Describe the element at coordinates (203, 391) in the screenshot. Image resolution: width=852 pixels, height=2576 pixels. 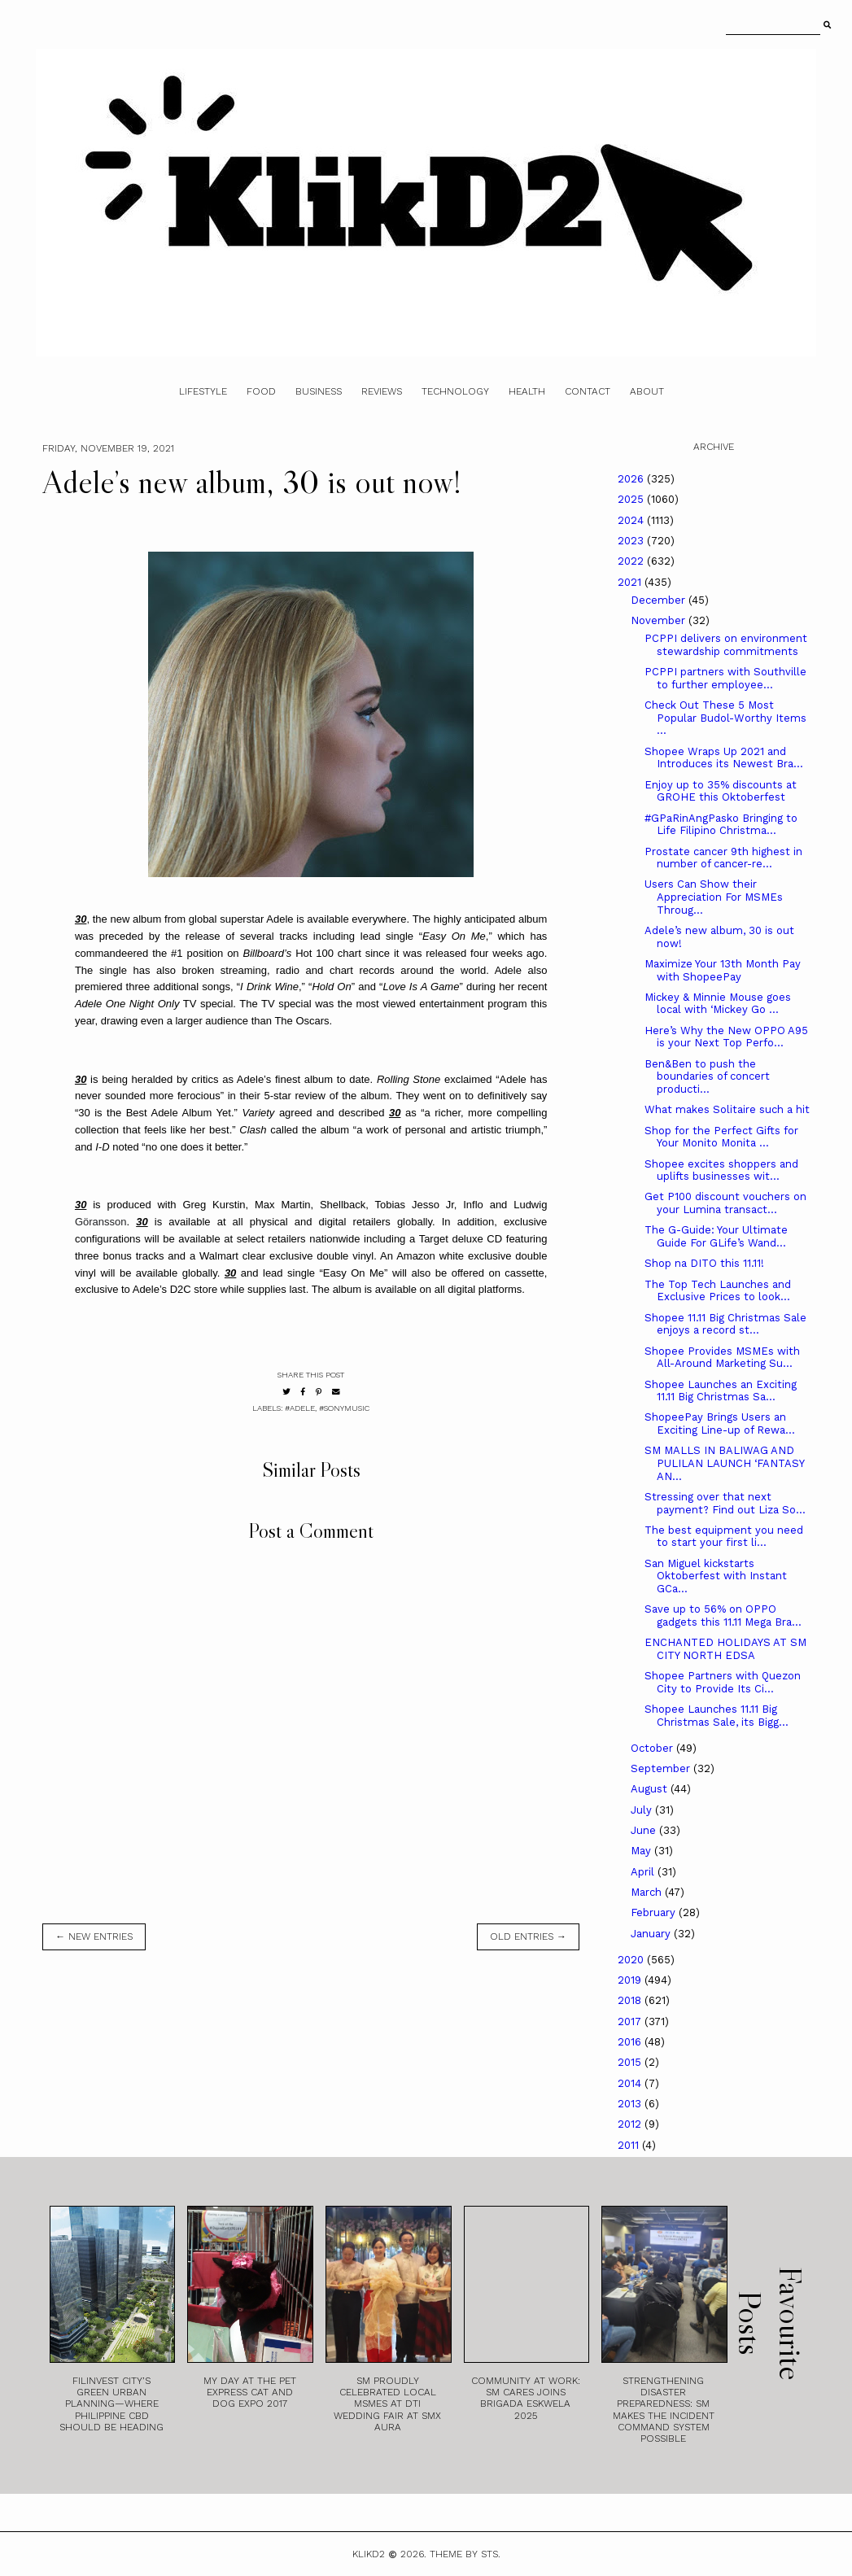
I see `Lifestyle` at that location.